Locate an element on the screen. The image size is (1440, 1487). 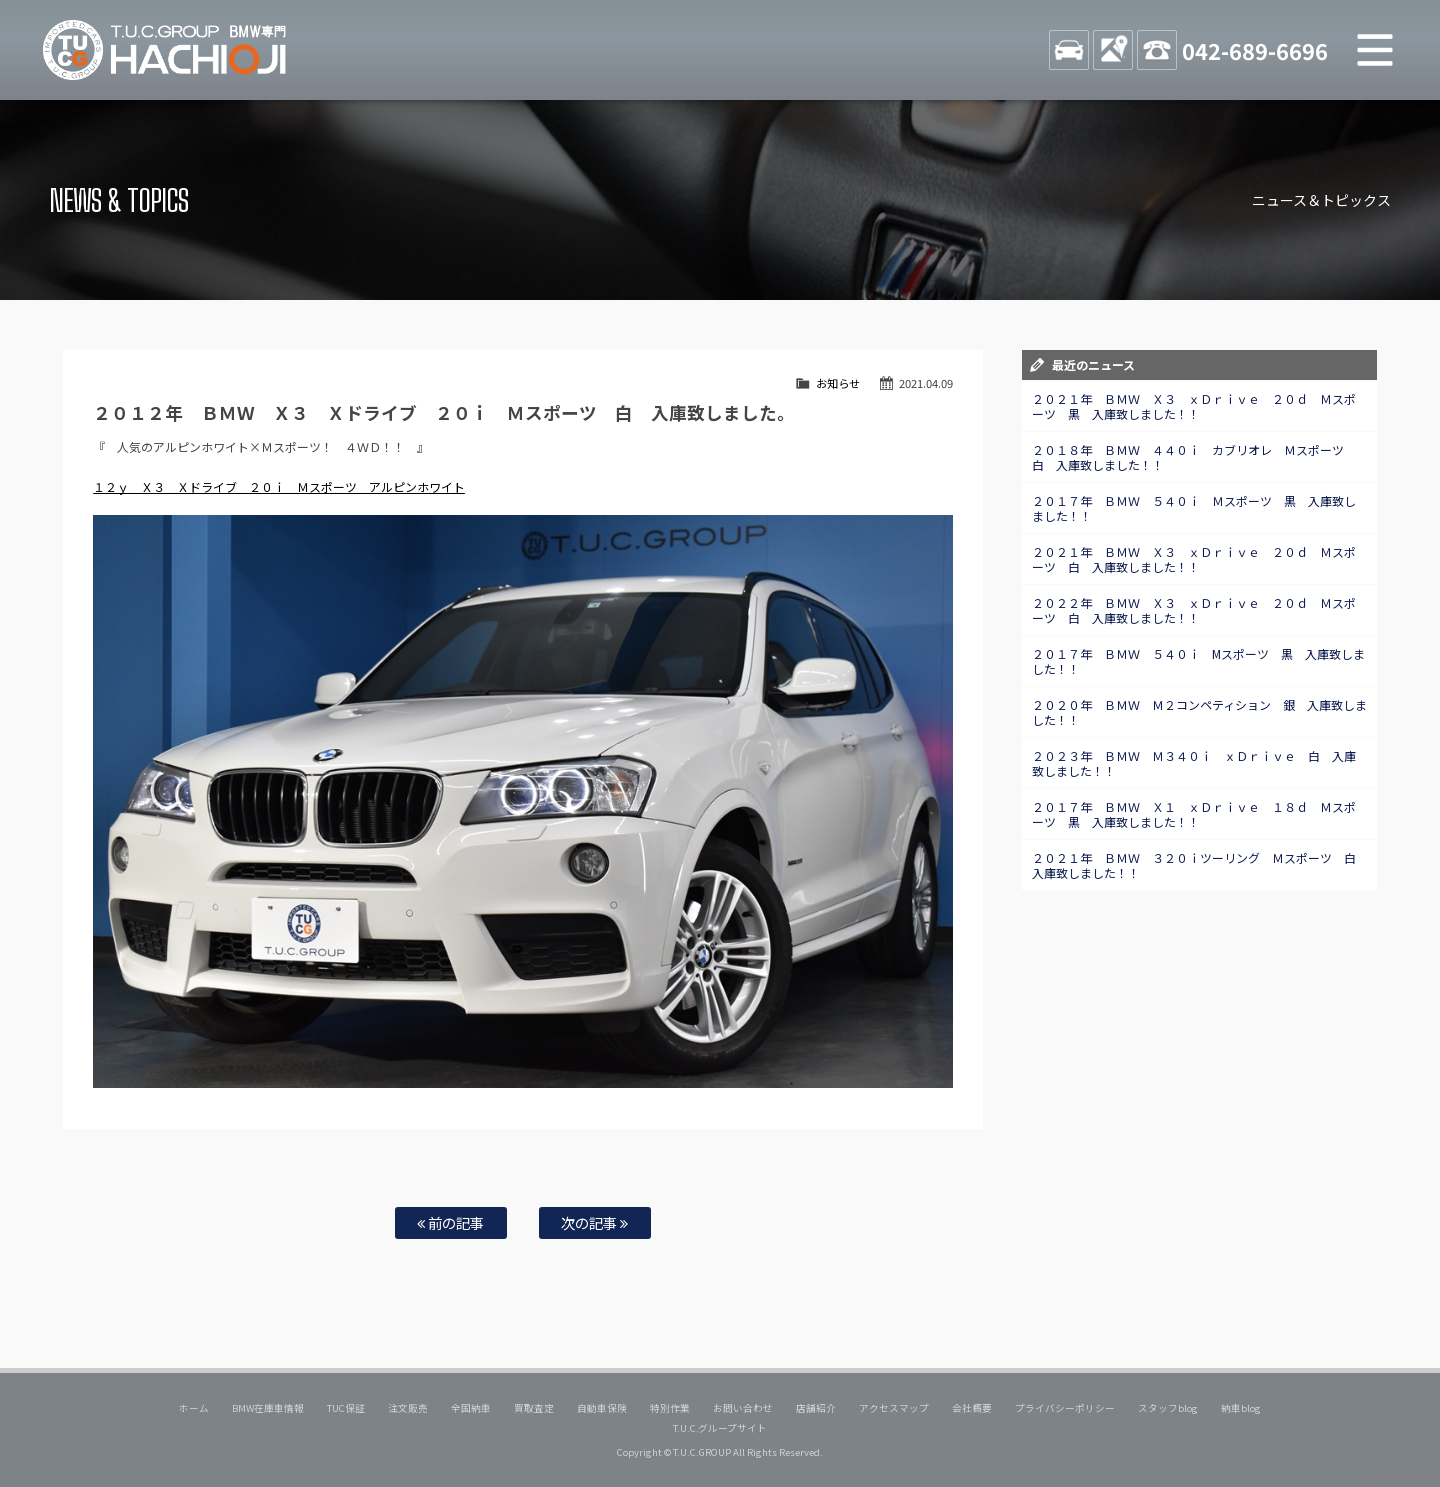
２０２３年 ＢＭＷ Ｍ３４０ｉ ｘＤｒｉｖｅ 白 入庫致しました！！ is located at coordinates (1194, 763).